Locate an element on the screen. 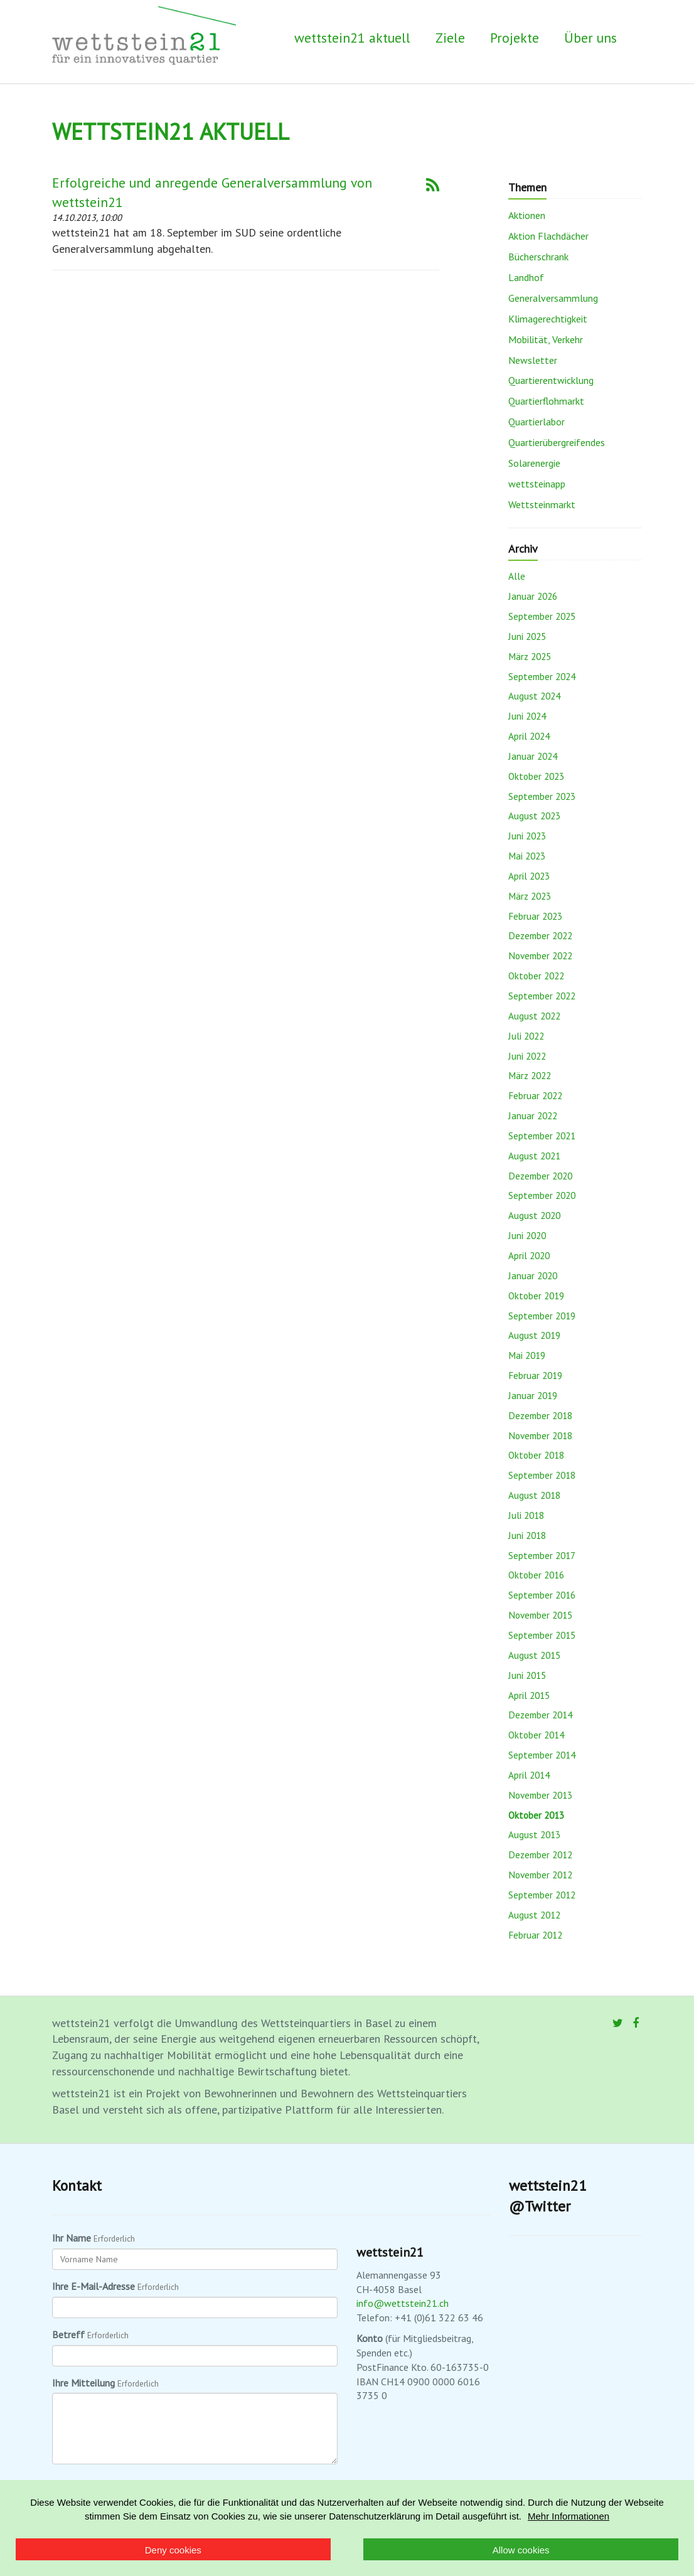 The height and width of the screenshot is (2576, 694). Ihr Name is located at coordinates (71, 2238).